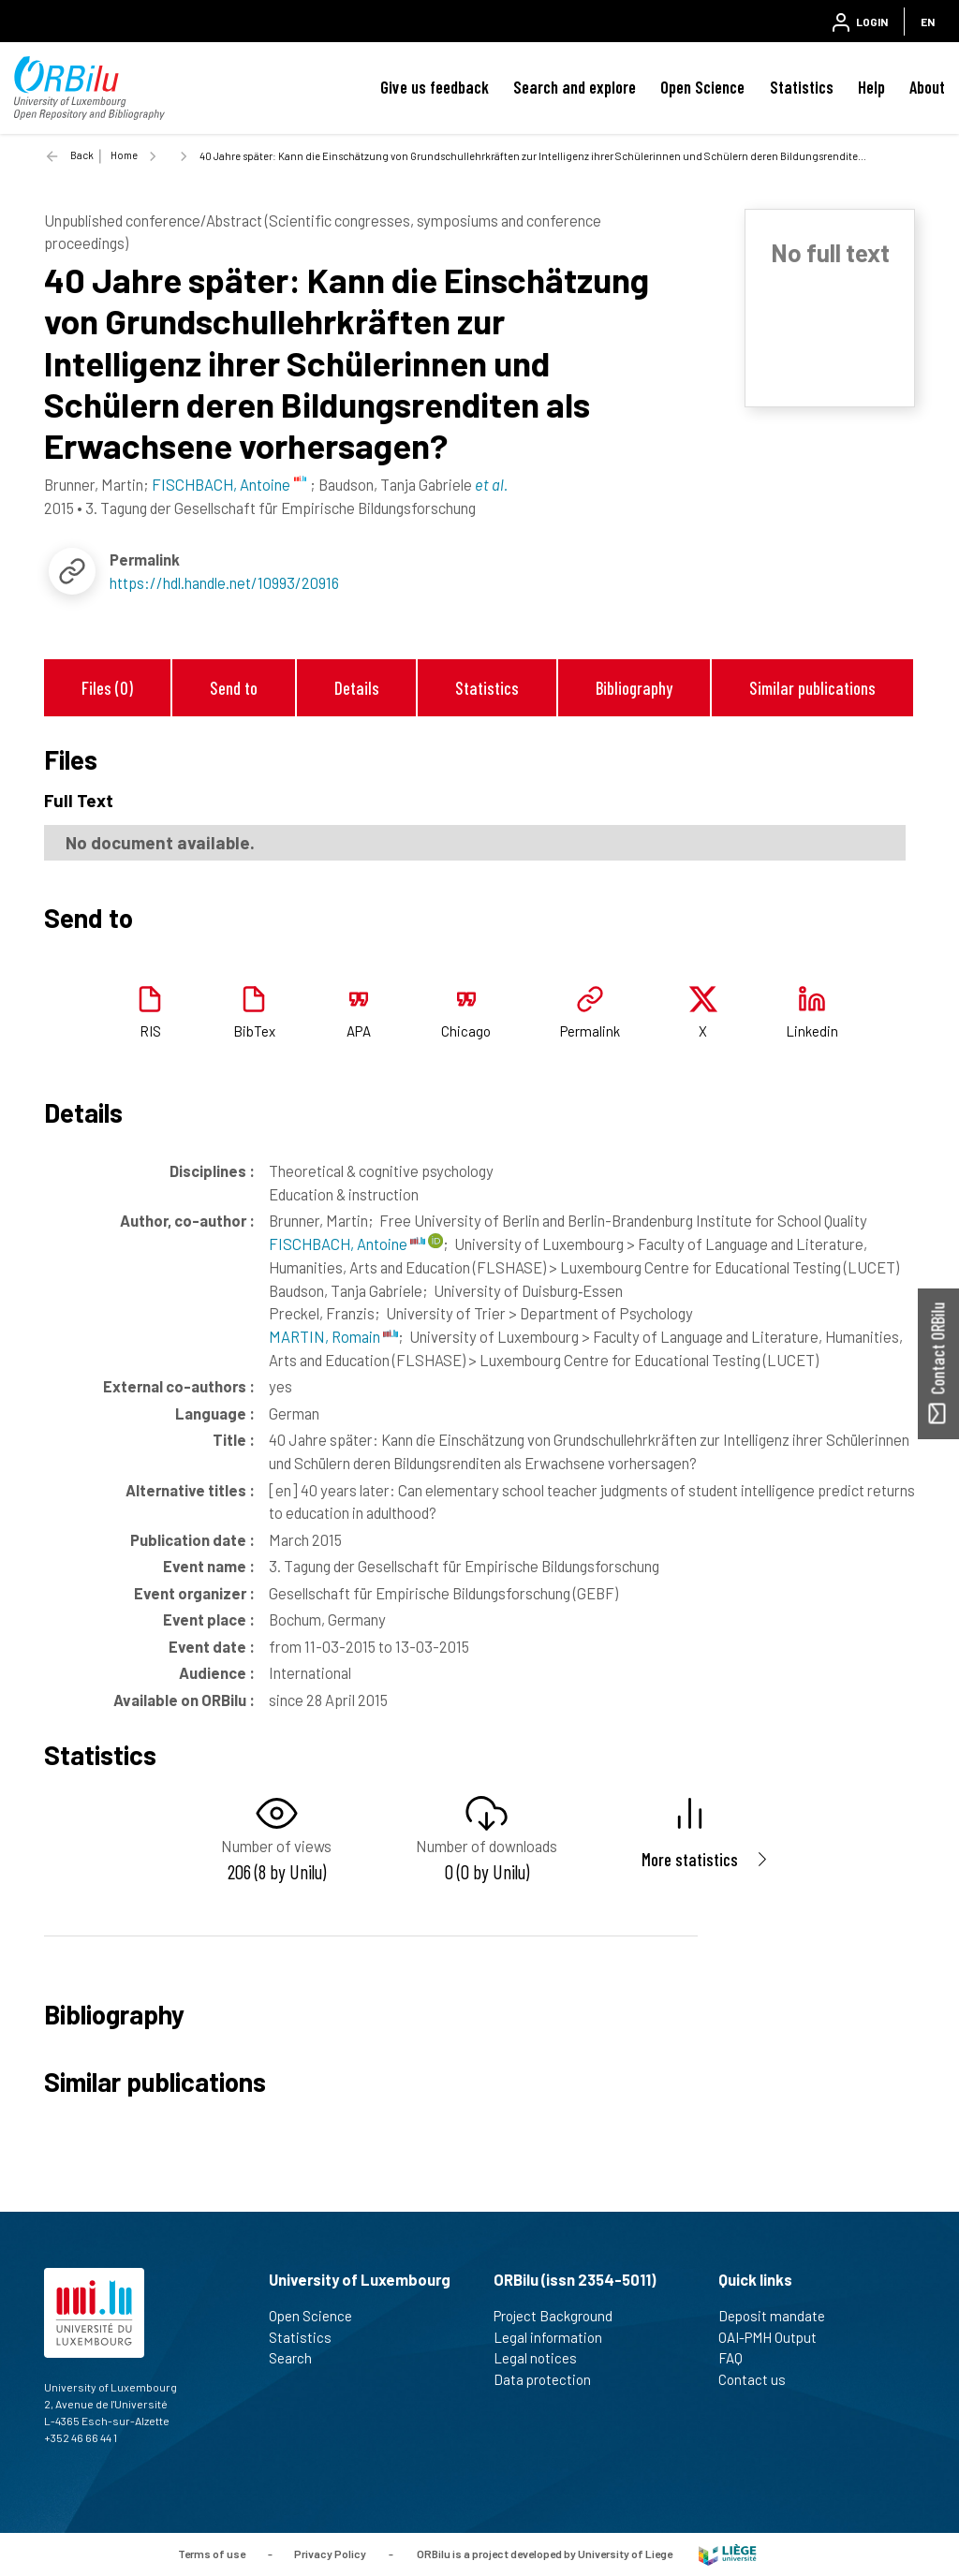 The height and width of the screenshot is (2576, 959). I want to click on Details, so click(356, 688).